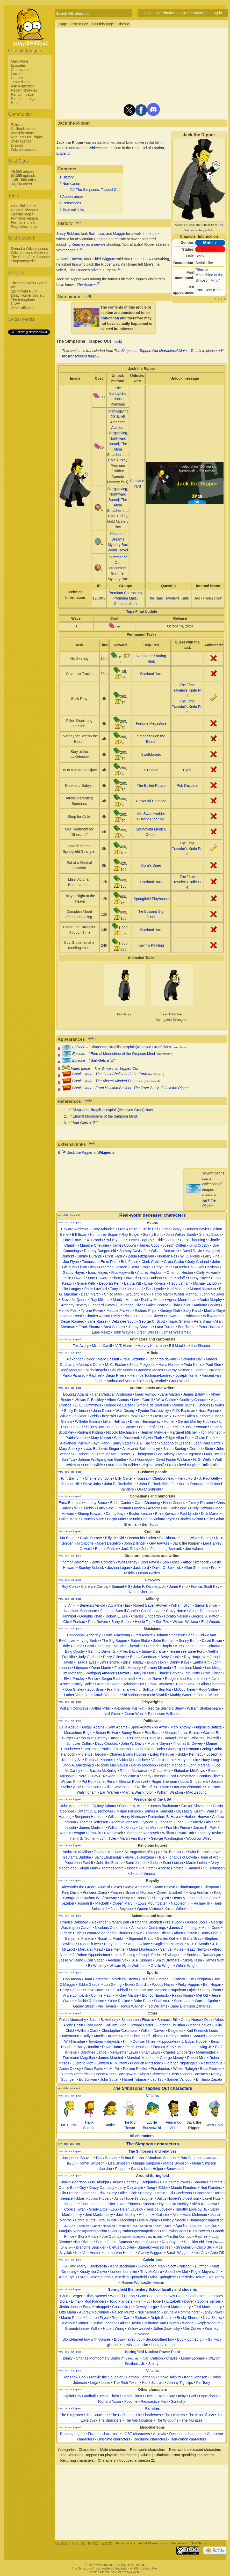 The width and height of the screenshot is (230, 2576). I want to click on Hideki Tojo, so click(144, 1622).